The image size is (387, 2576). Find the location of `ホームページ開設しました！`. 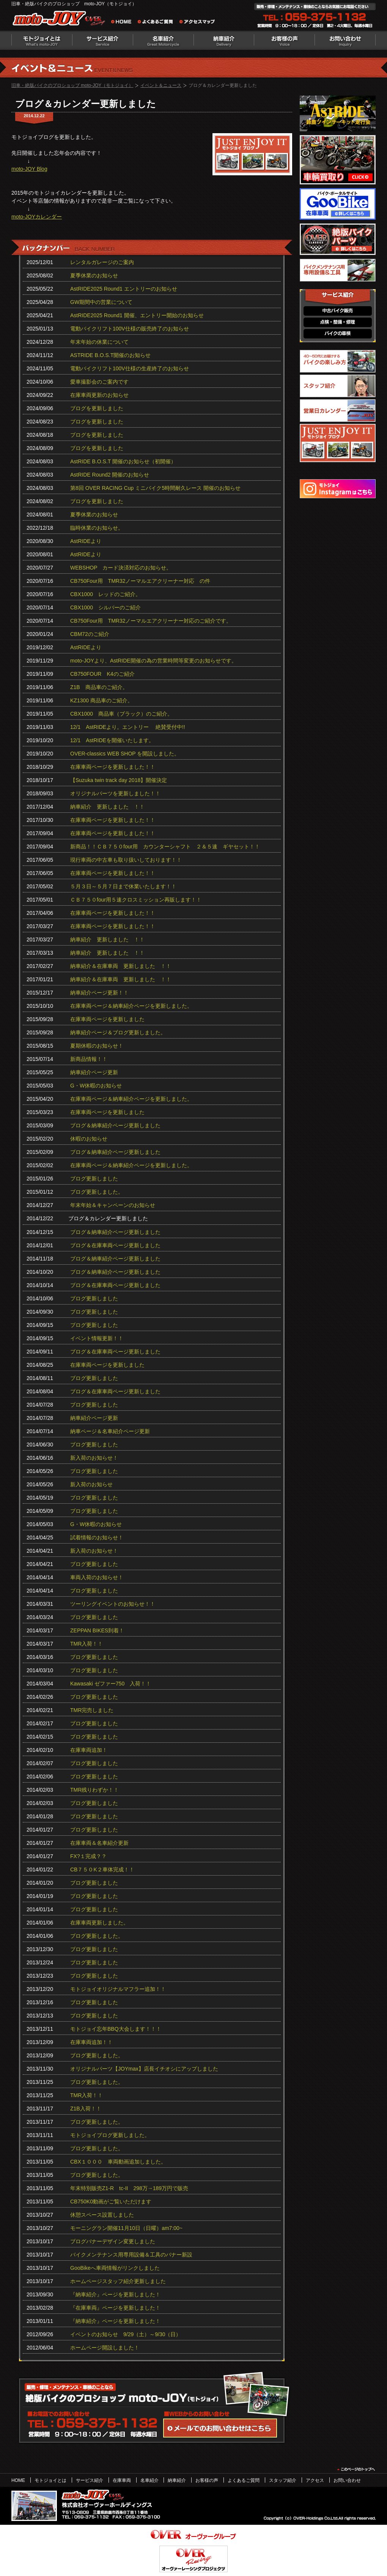

ホームページ開設しました！ is located at coordinates (104, 2348).